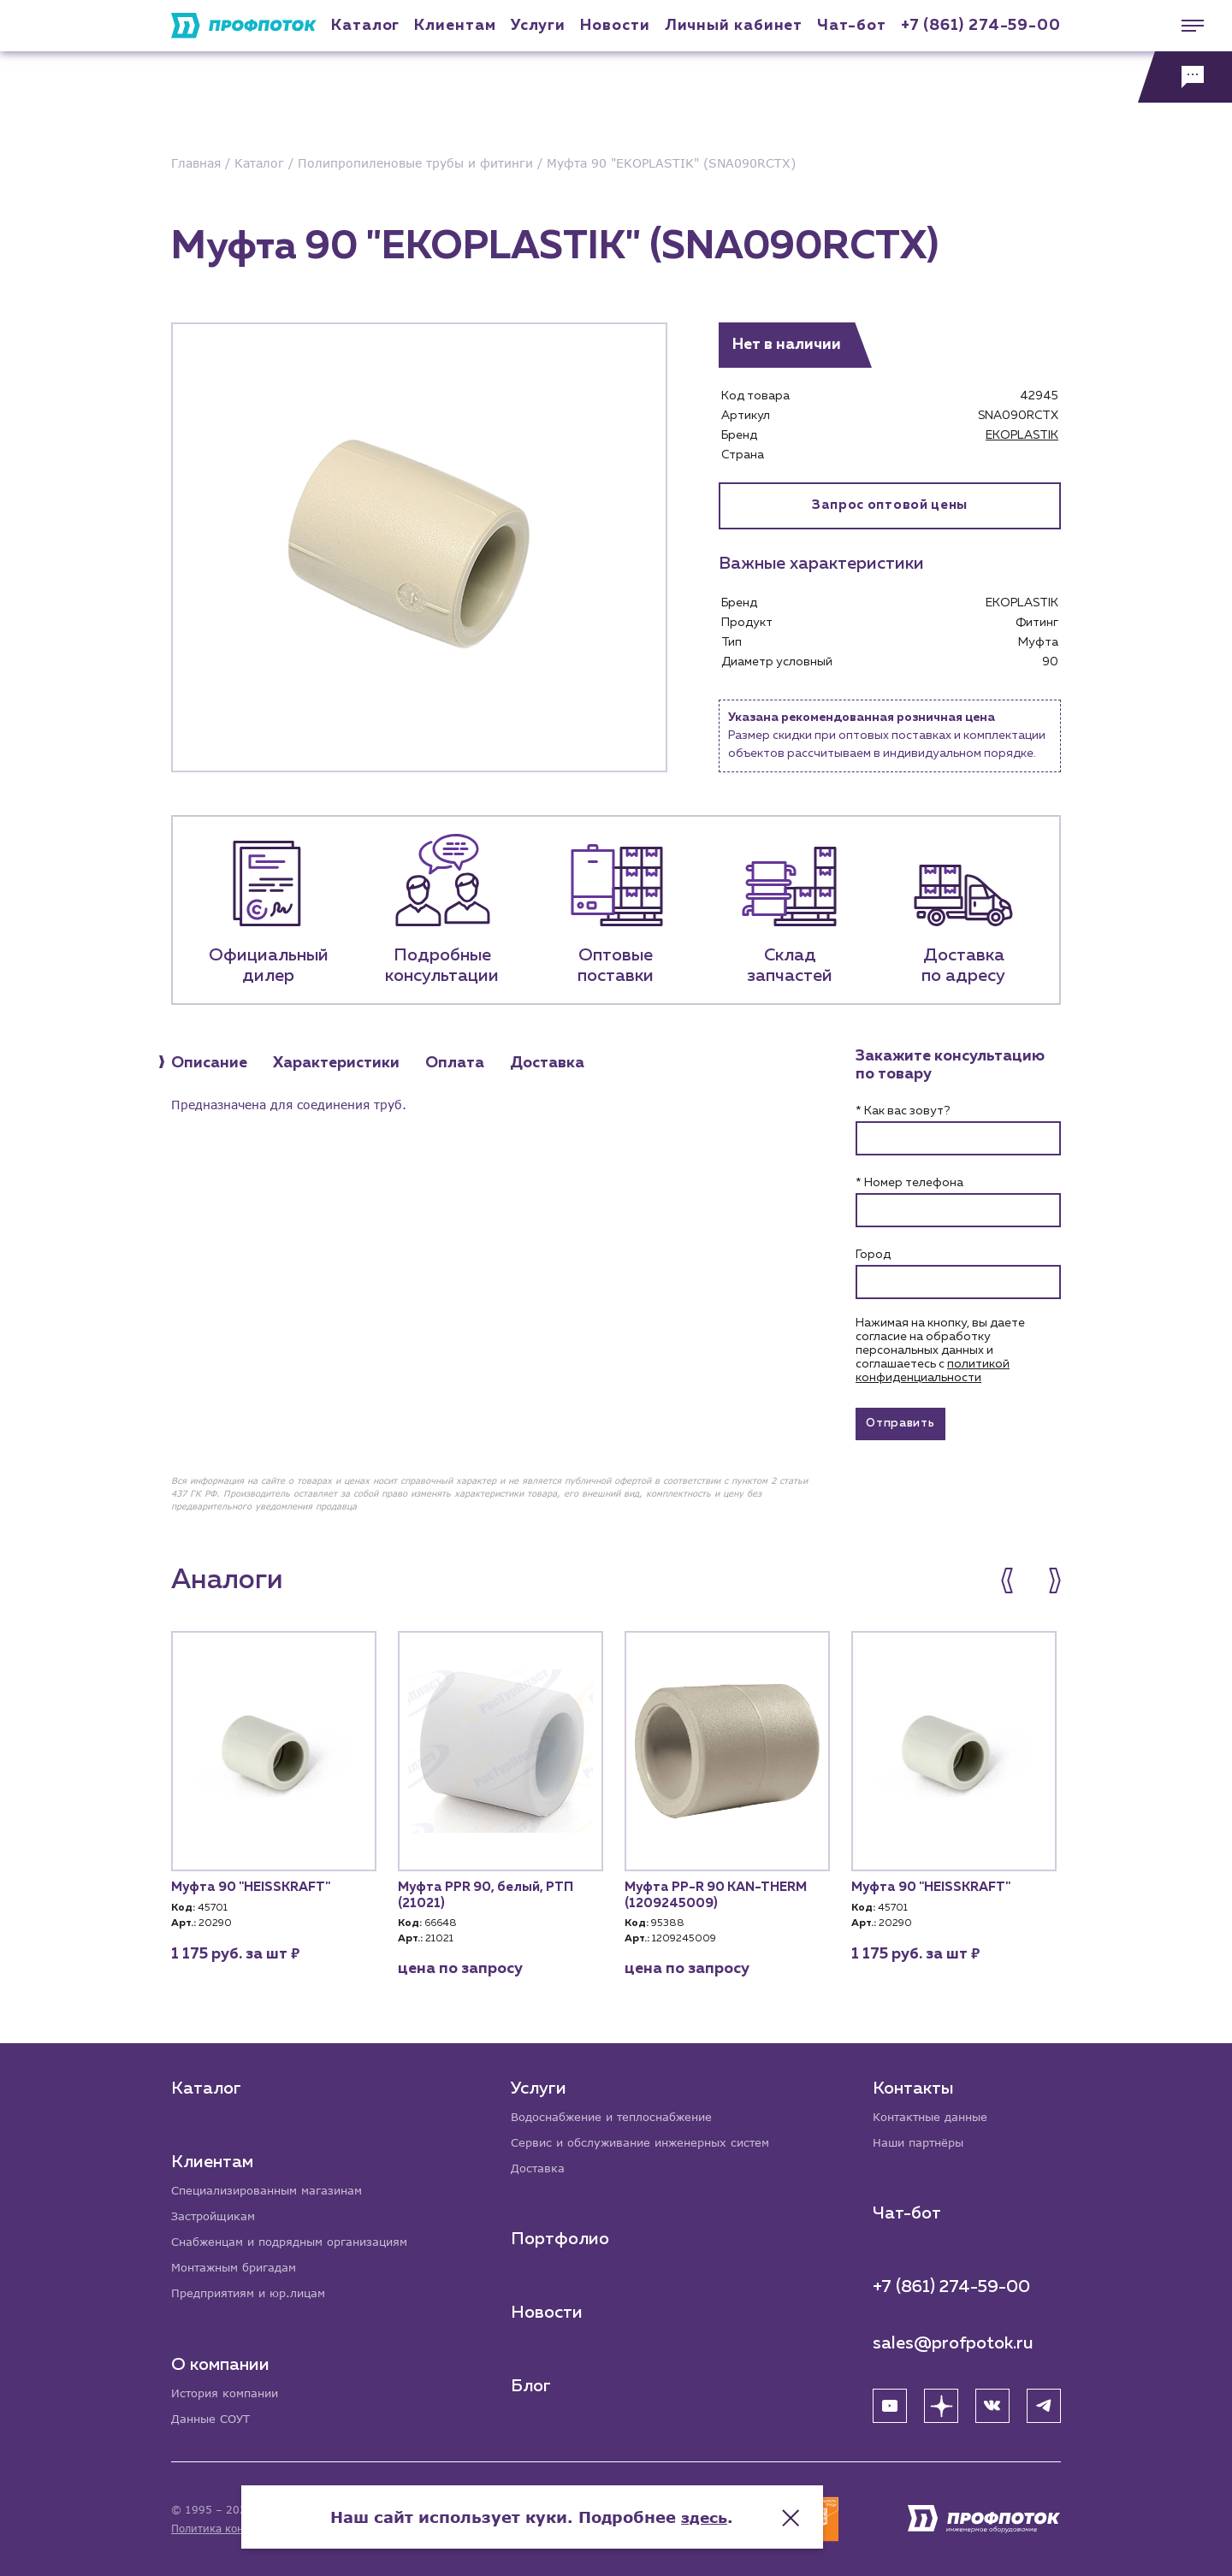 The width and height of the screenshot is (1232, 2576). What do you see at coordinates (255, 2528) in the screenshot?
I see `Политика конфиденциальности` at bounding box center [255, 2528].